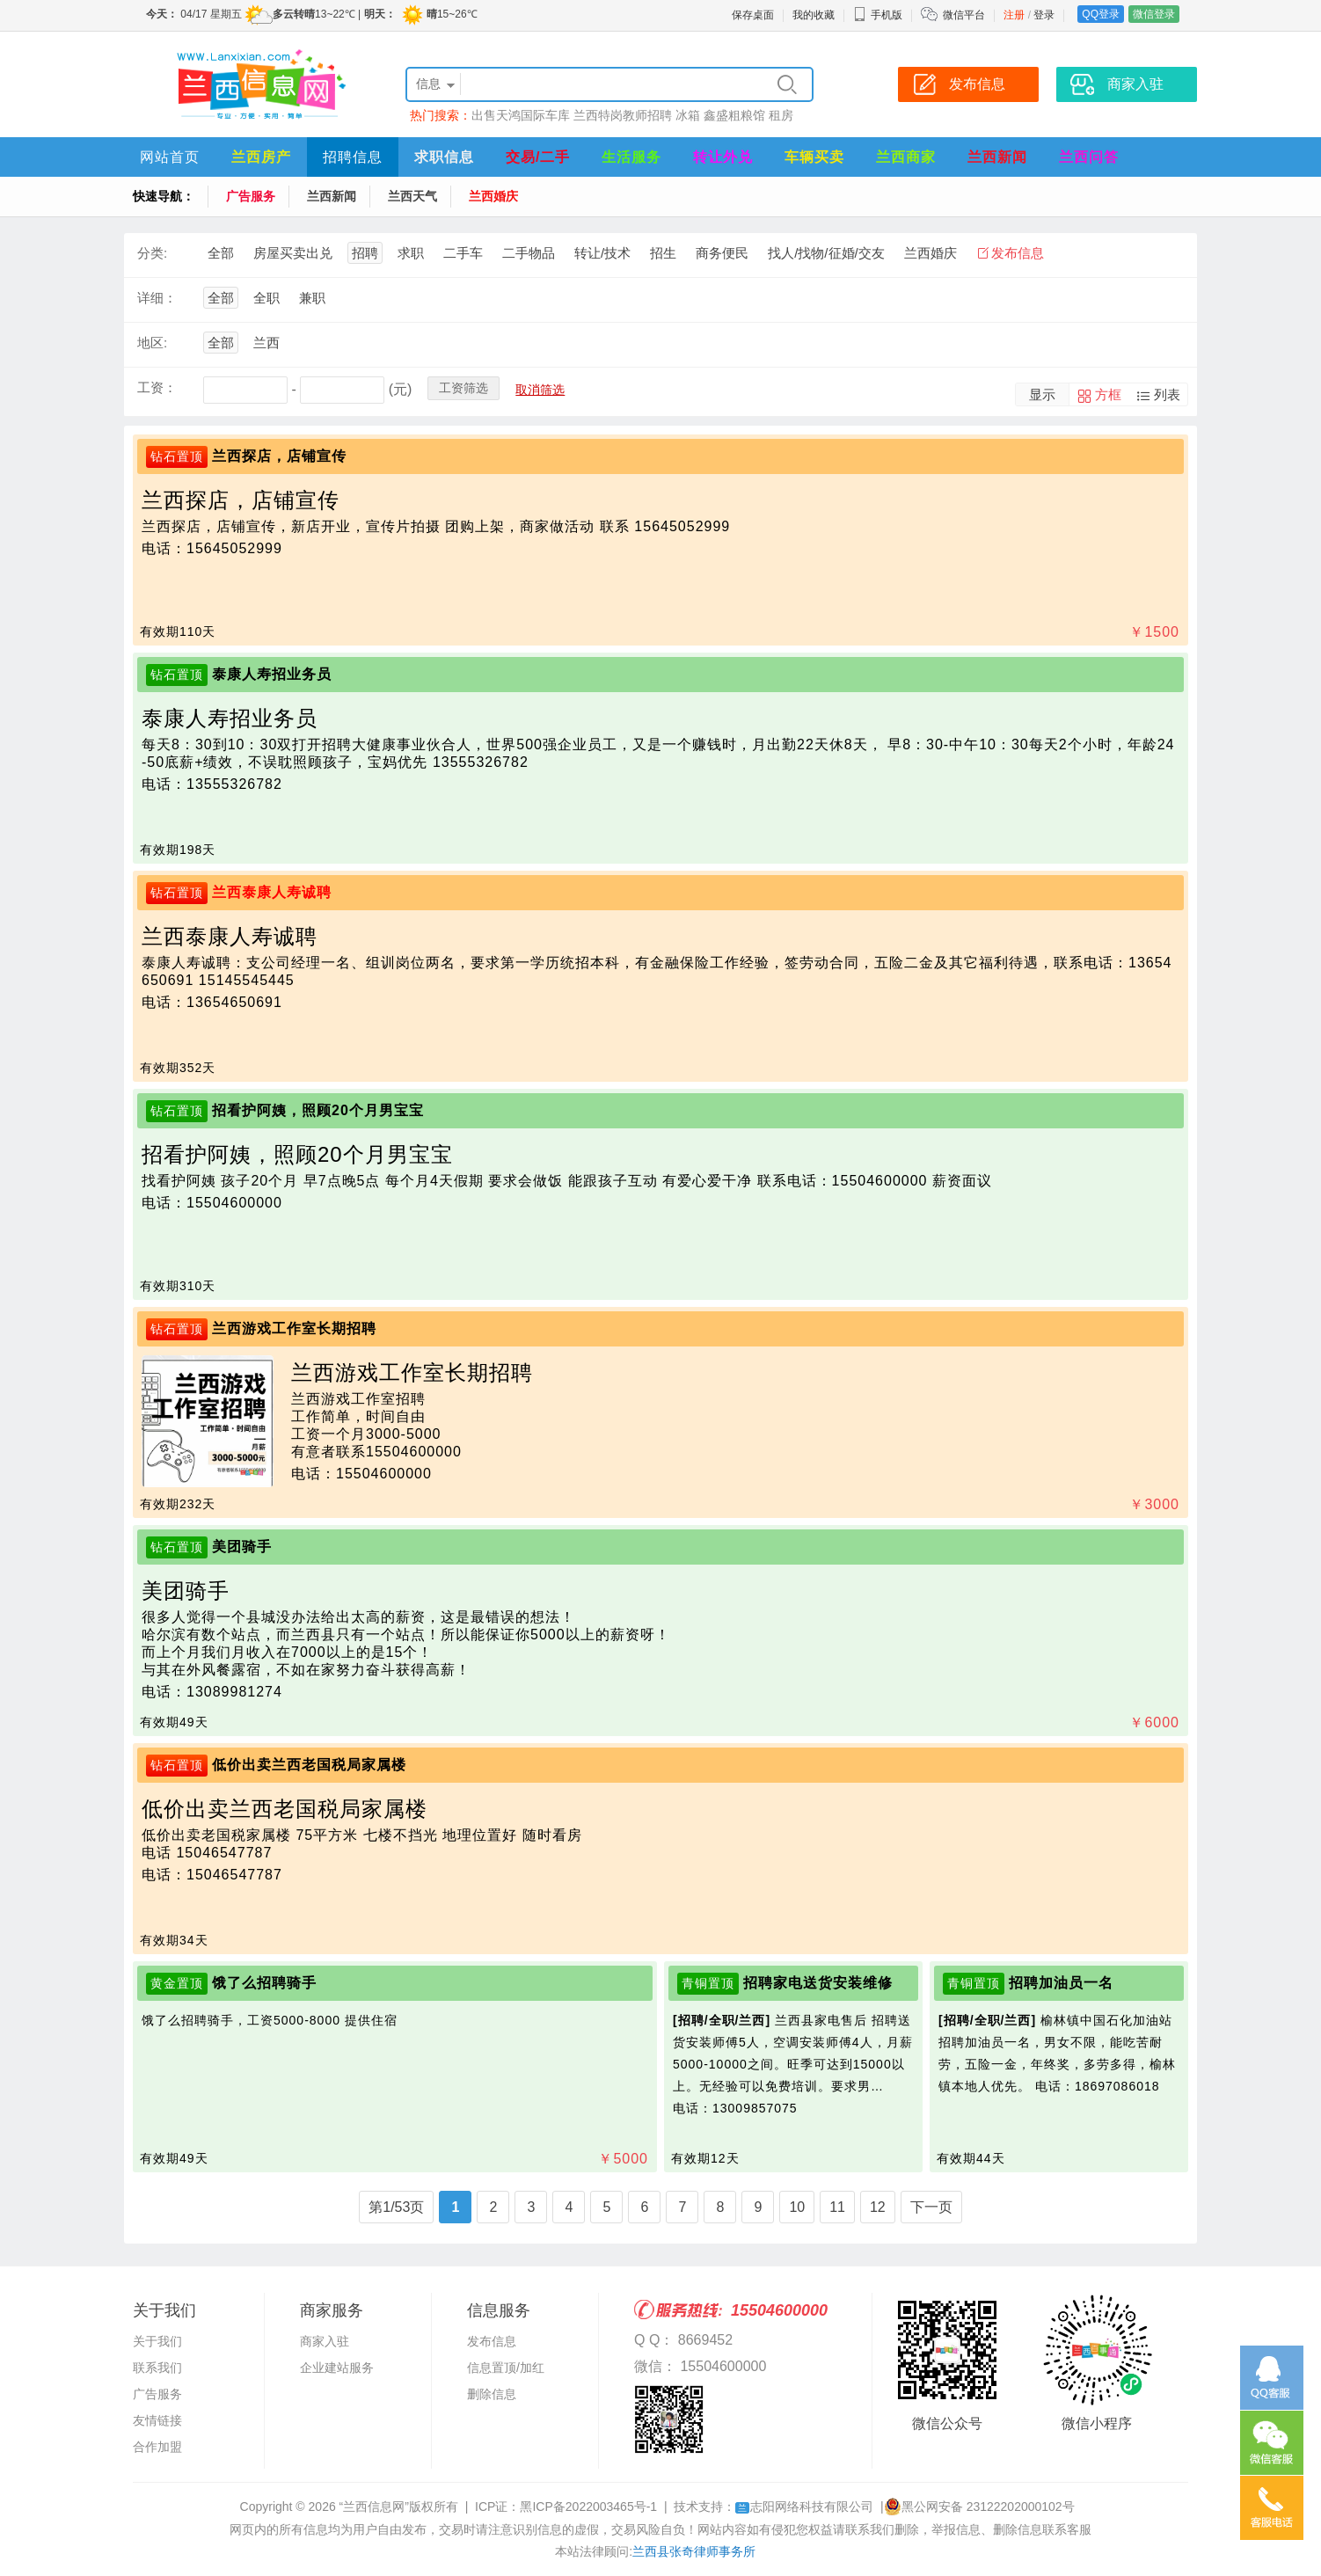 The width and height of the screenshot is (1321, 2576). What do you see at coordinates (1101, 14) in the screenshot?
I see `QQ登录` at bounding box center [1101, 14].